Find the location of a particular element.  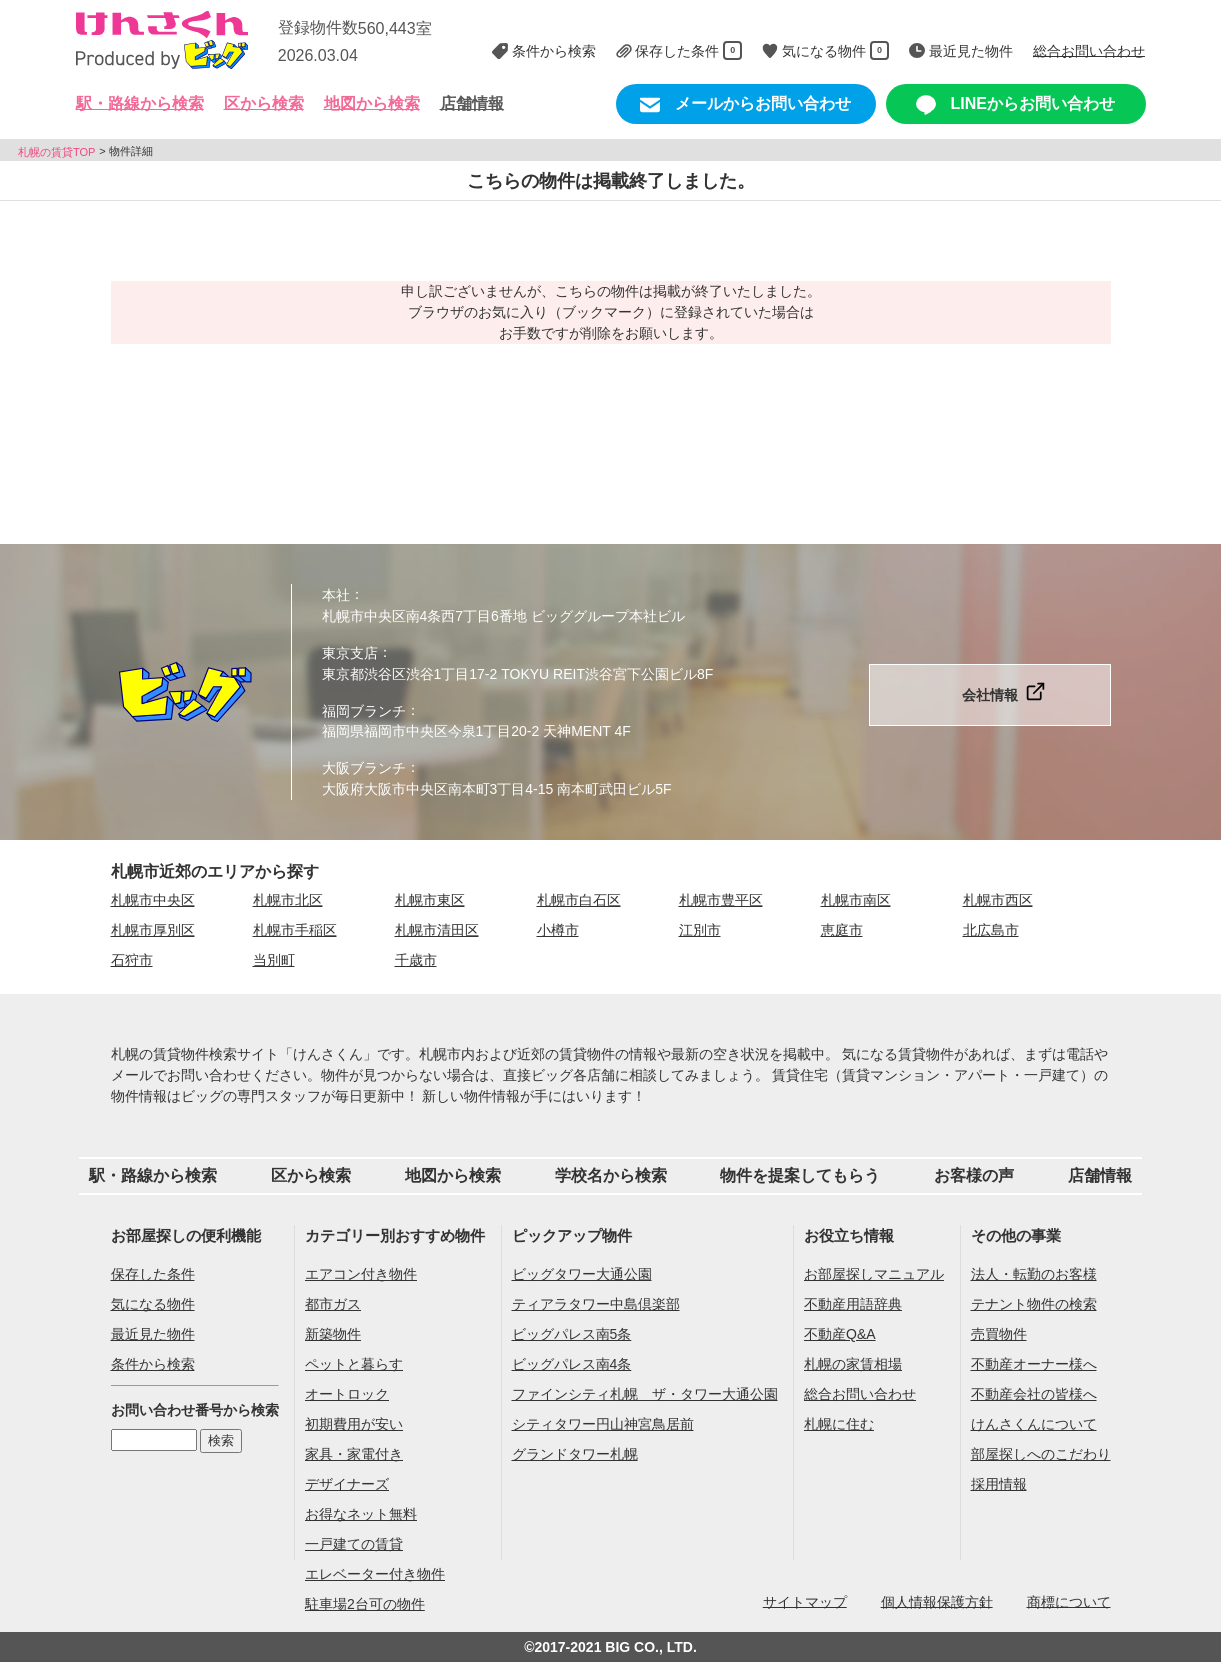

デザイナーズ is located at coordinates (347, 1484).